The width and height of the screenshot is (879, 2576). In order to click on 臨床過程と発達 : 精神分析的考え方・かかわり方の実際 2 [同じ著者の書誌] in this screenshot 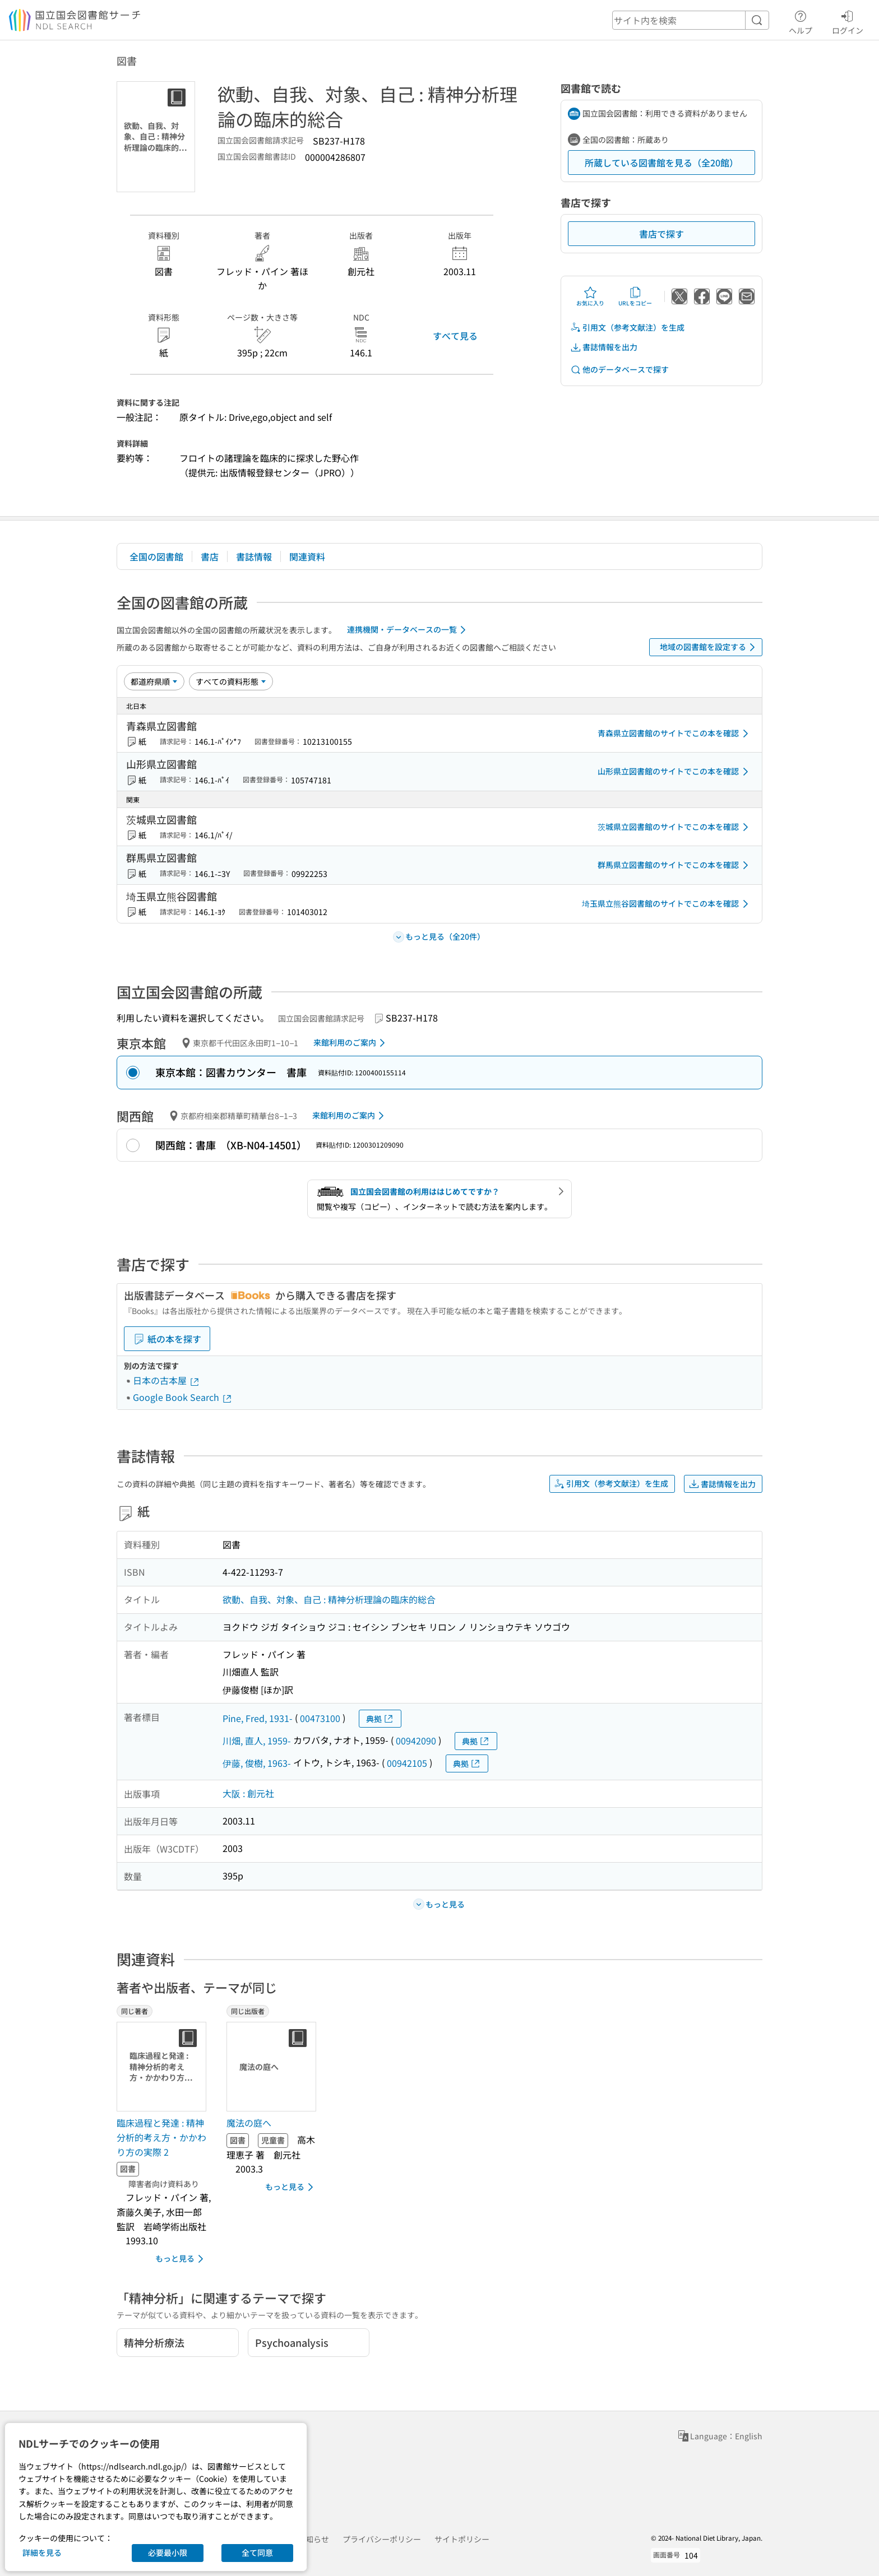, I will do `click(161, 2137)`.